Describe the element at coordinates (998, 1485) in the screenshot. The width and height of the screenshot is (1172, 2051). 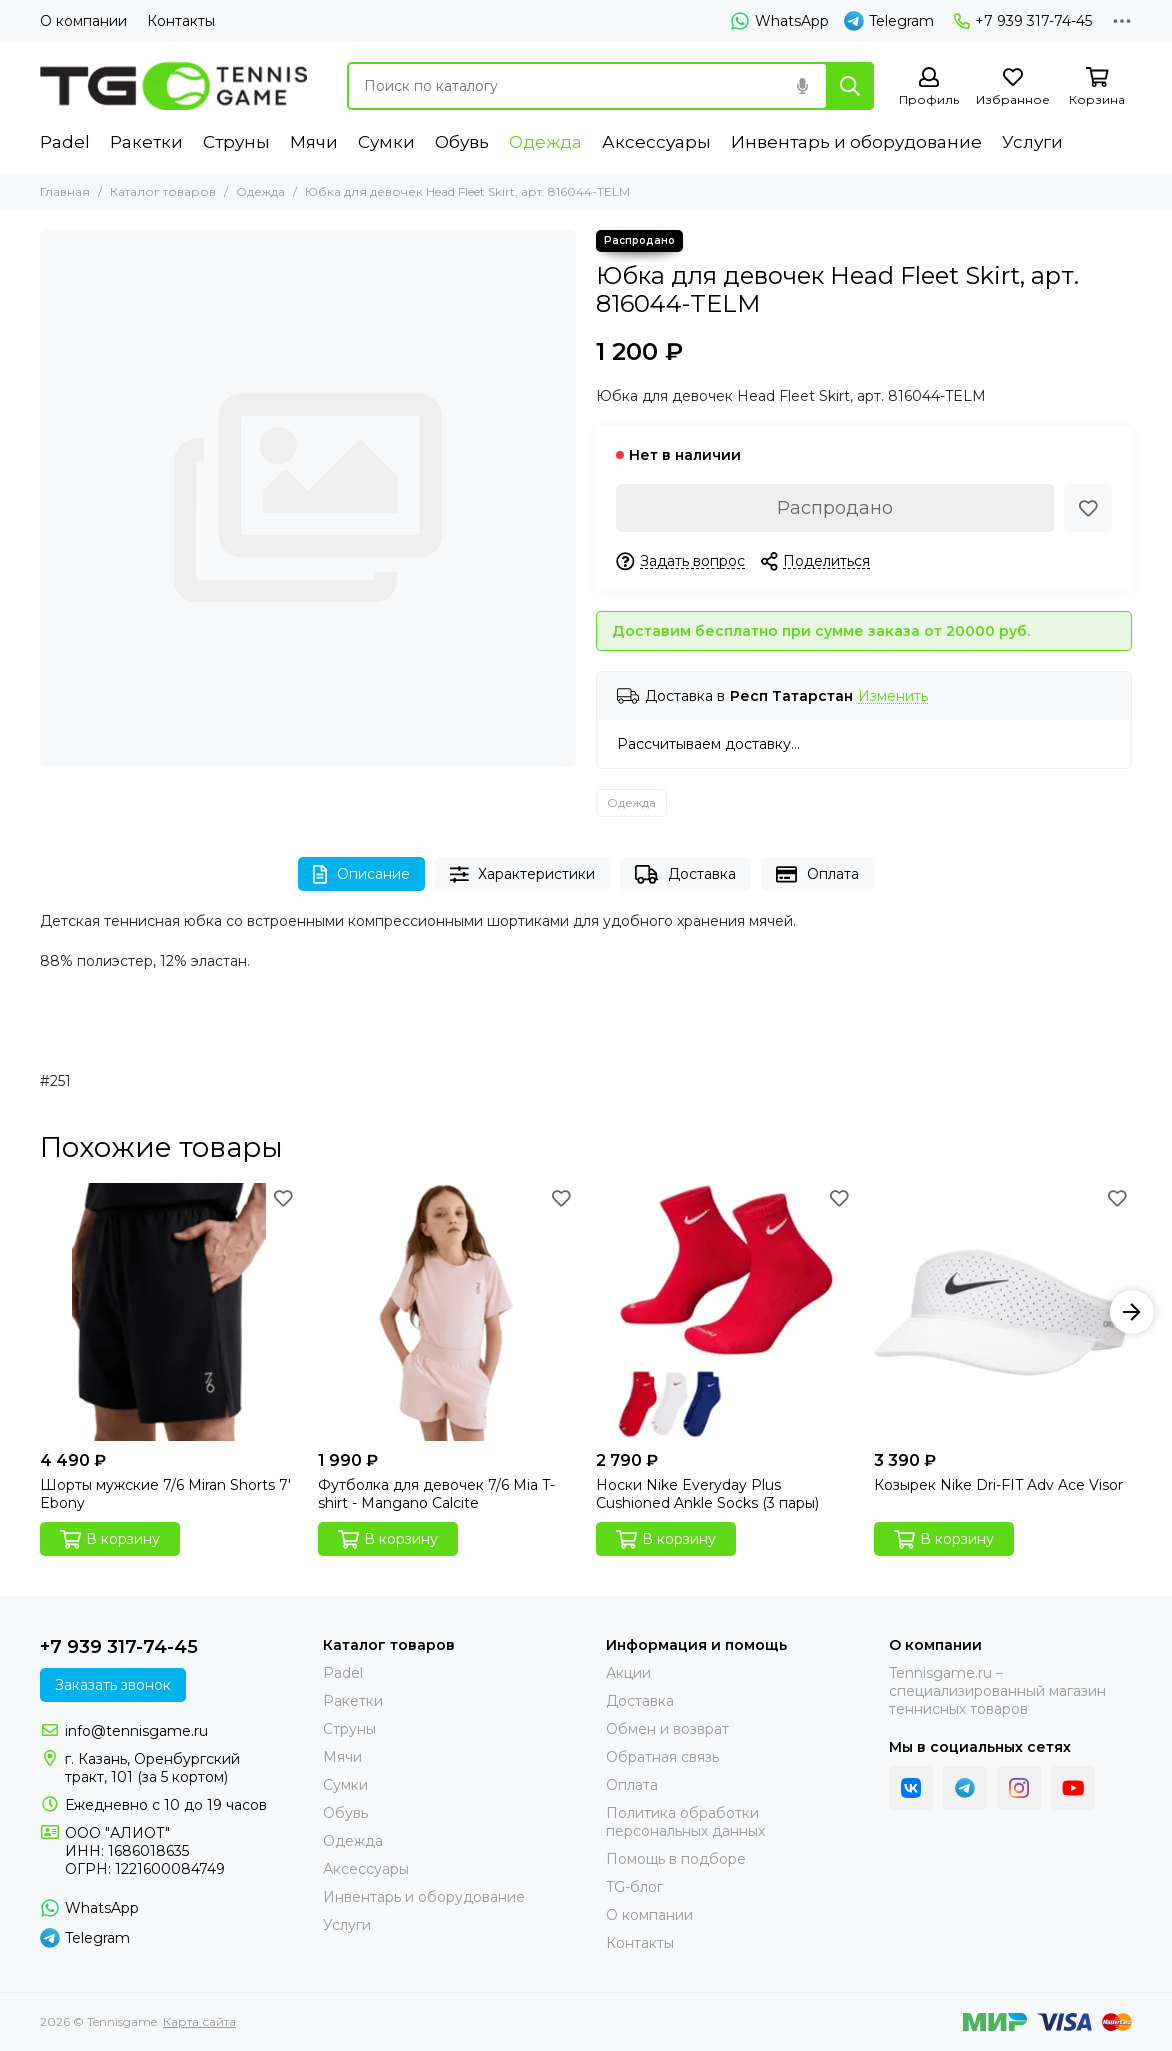
I see `Козырек Nike Dri-FIT Adv Ace Visor` at that location.